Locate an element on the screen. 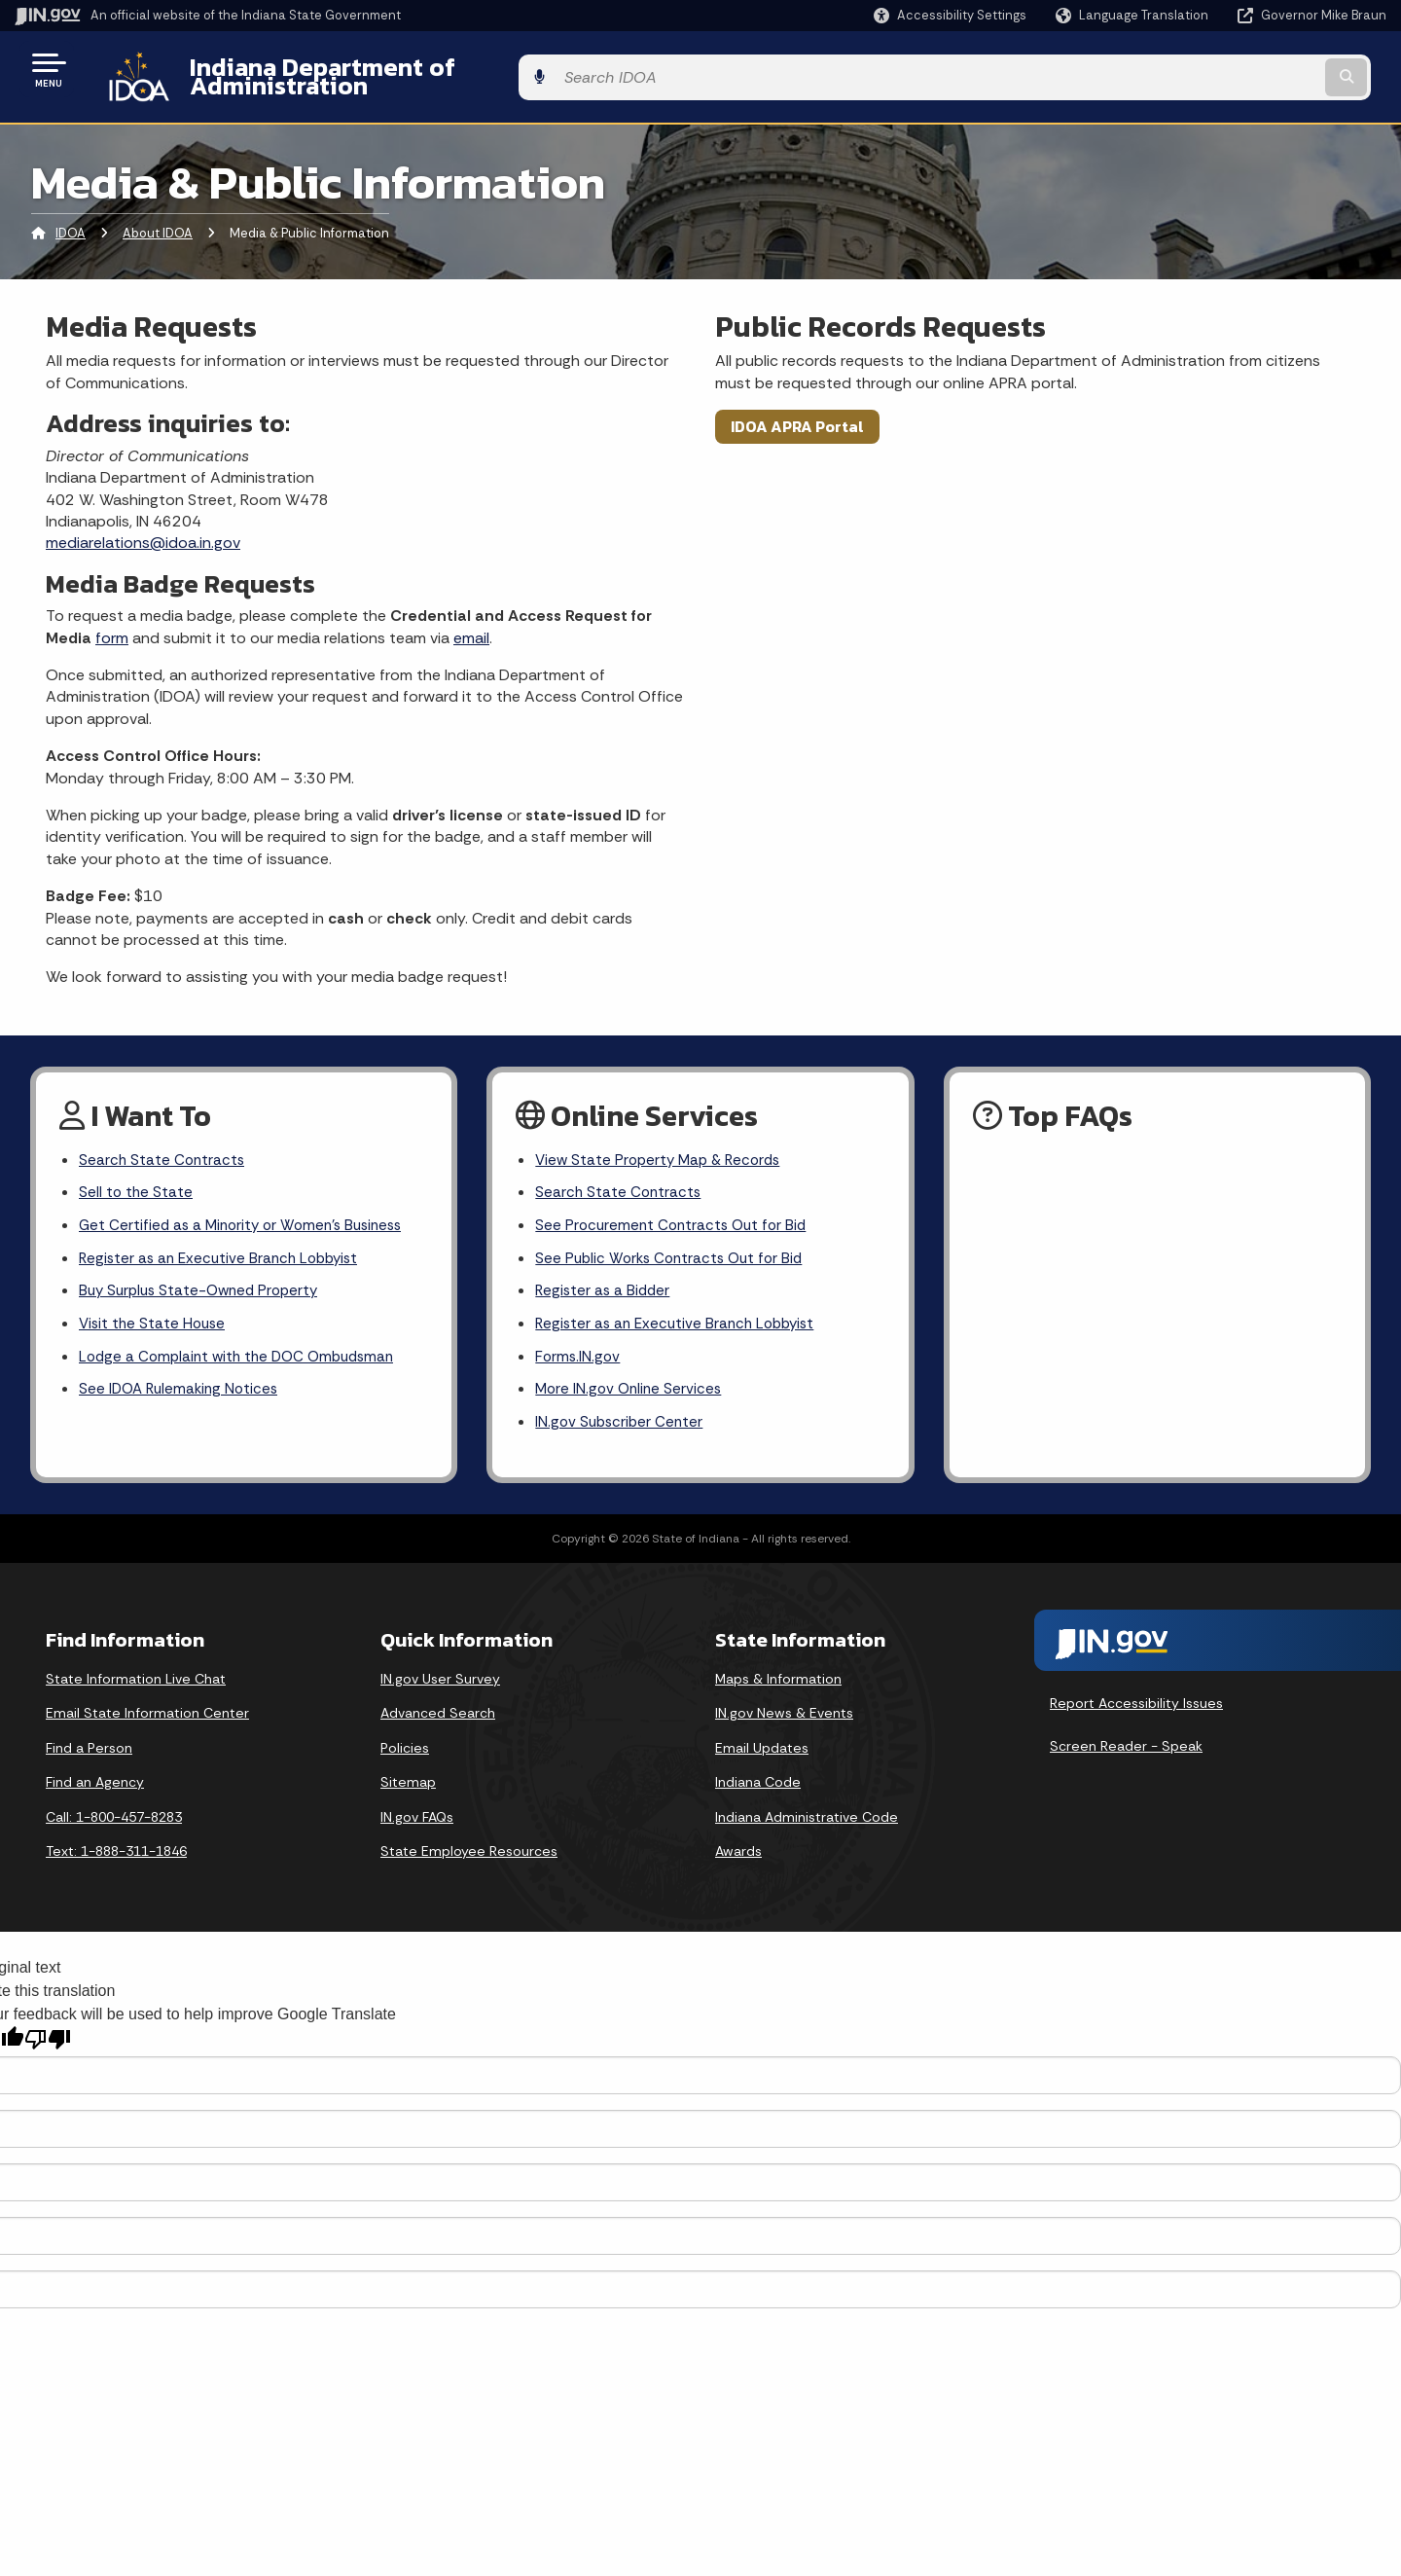 This screenshot has height=2576, width=1401. form is located at coordinates (111, 622).